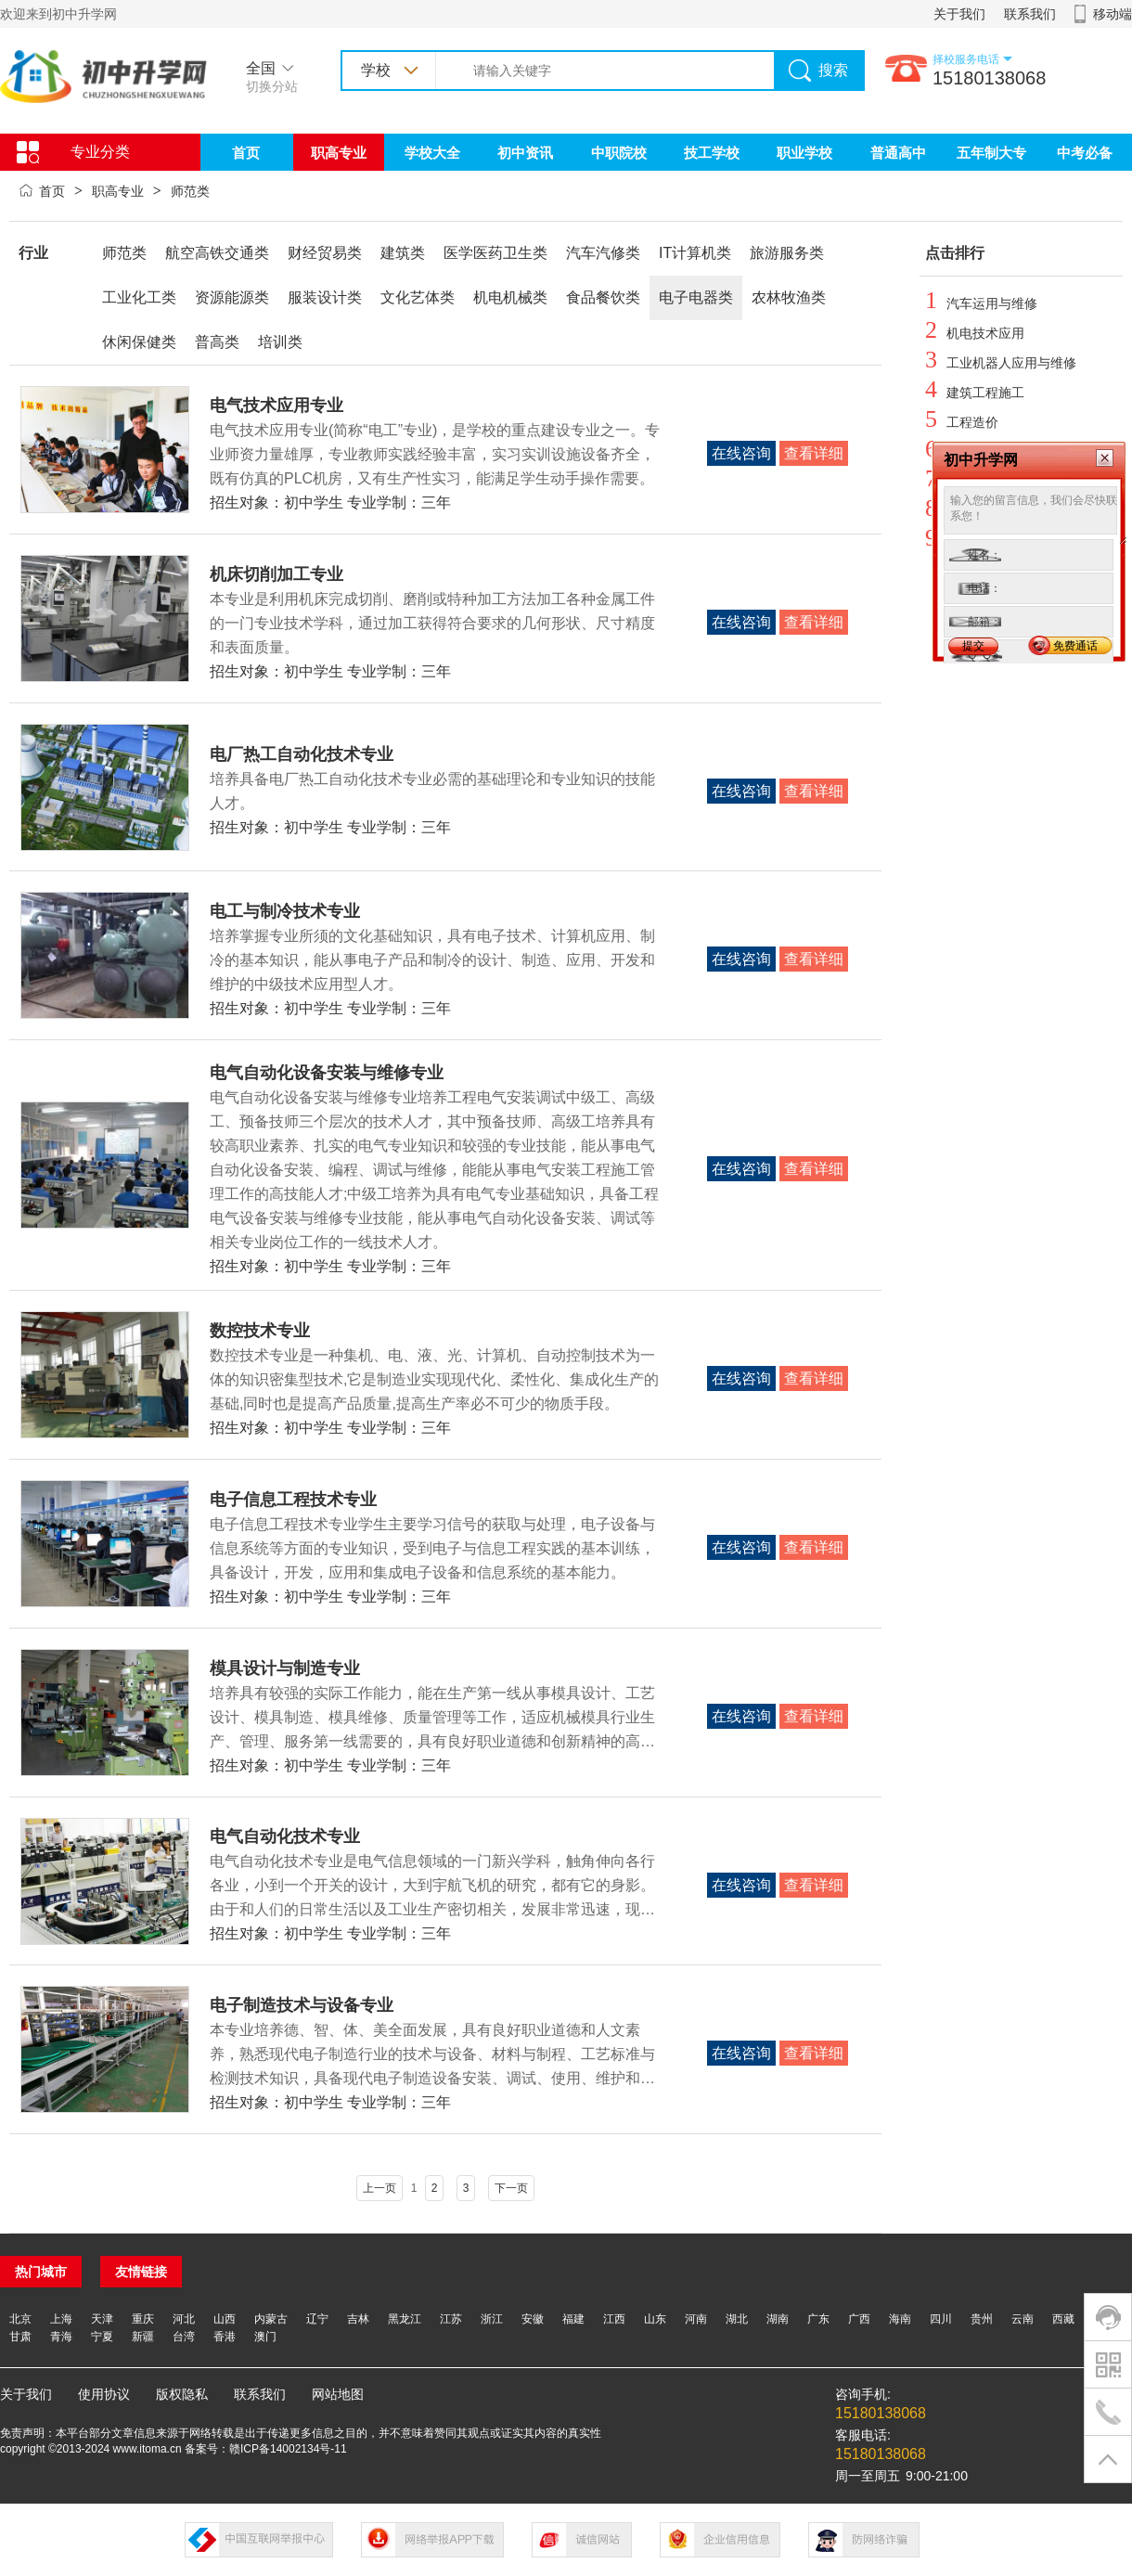 Image resolution: width=1132 pixels, height=2576 pixels. What do you see at coordinates (61, 2318) in the screenshot?
I see `上海` at bounding box center [61, 2318].